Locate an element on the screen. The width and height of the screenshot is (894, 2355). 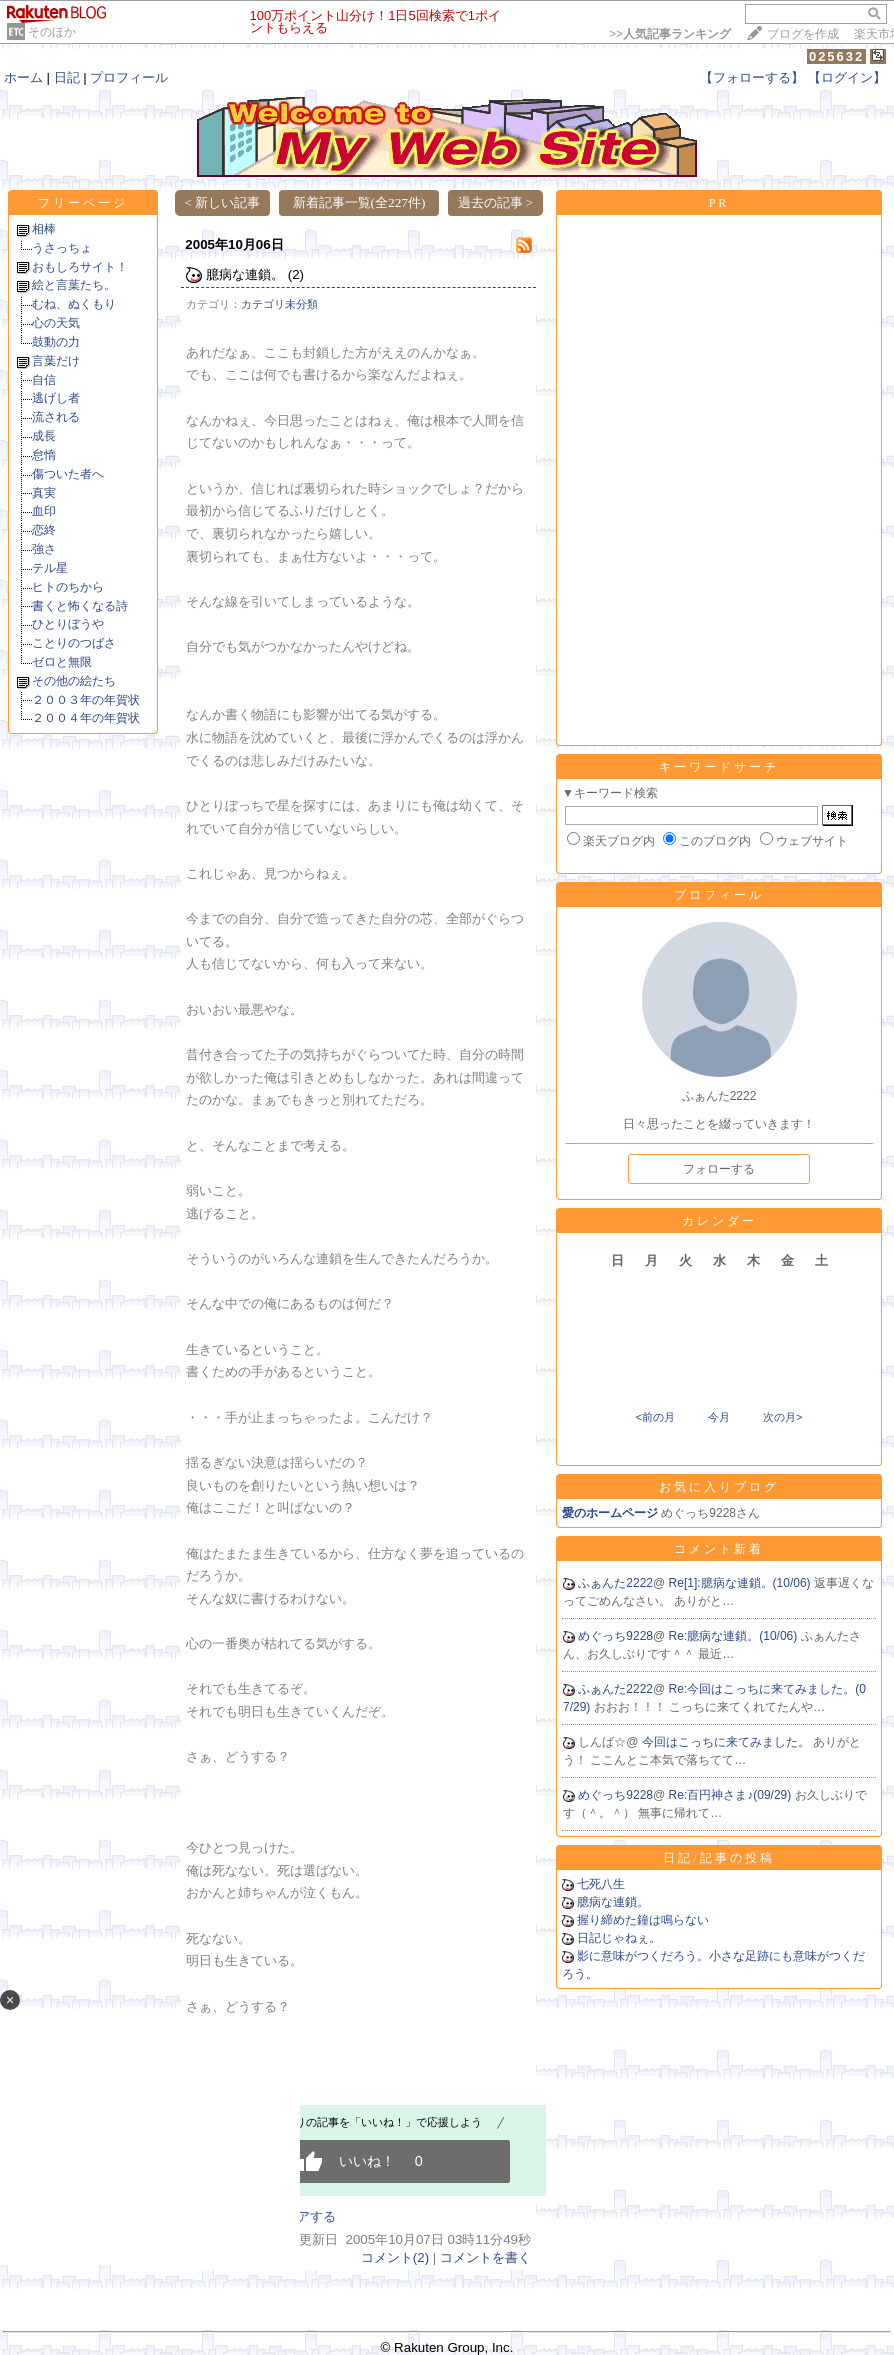
２００４年の年賀状 is located at coordinates (86, 718).